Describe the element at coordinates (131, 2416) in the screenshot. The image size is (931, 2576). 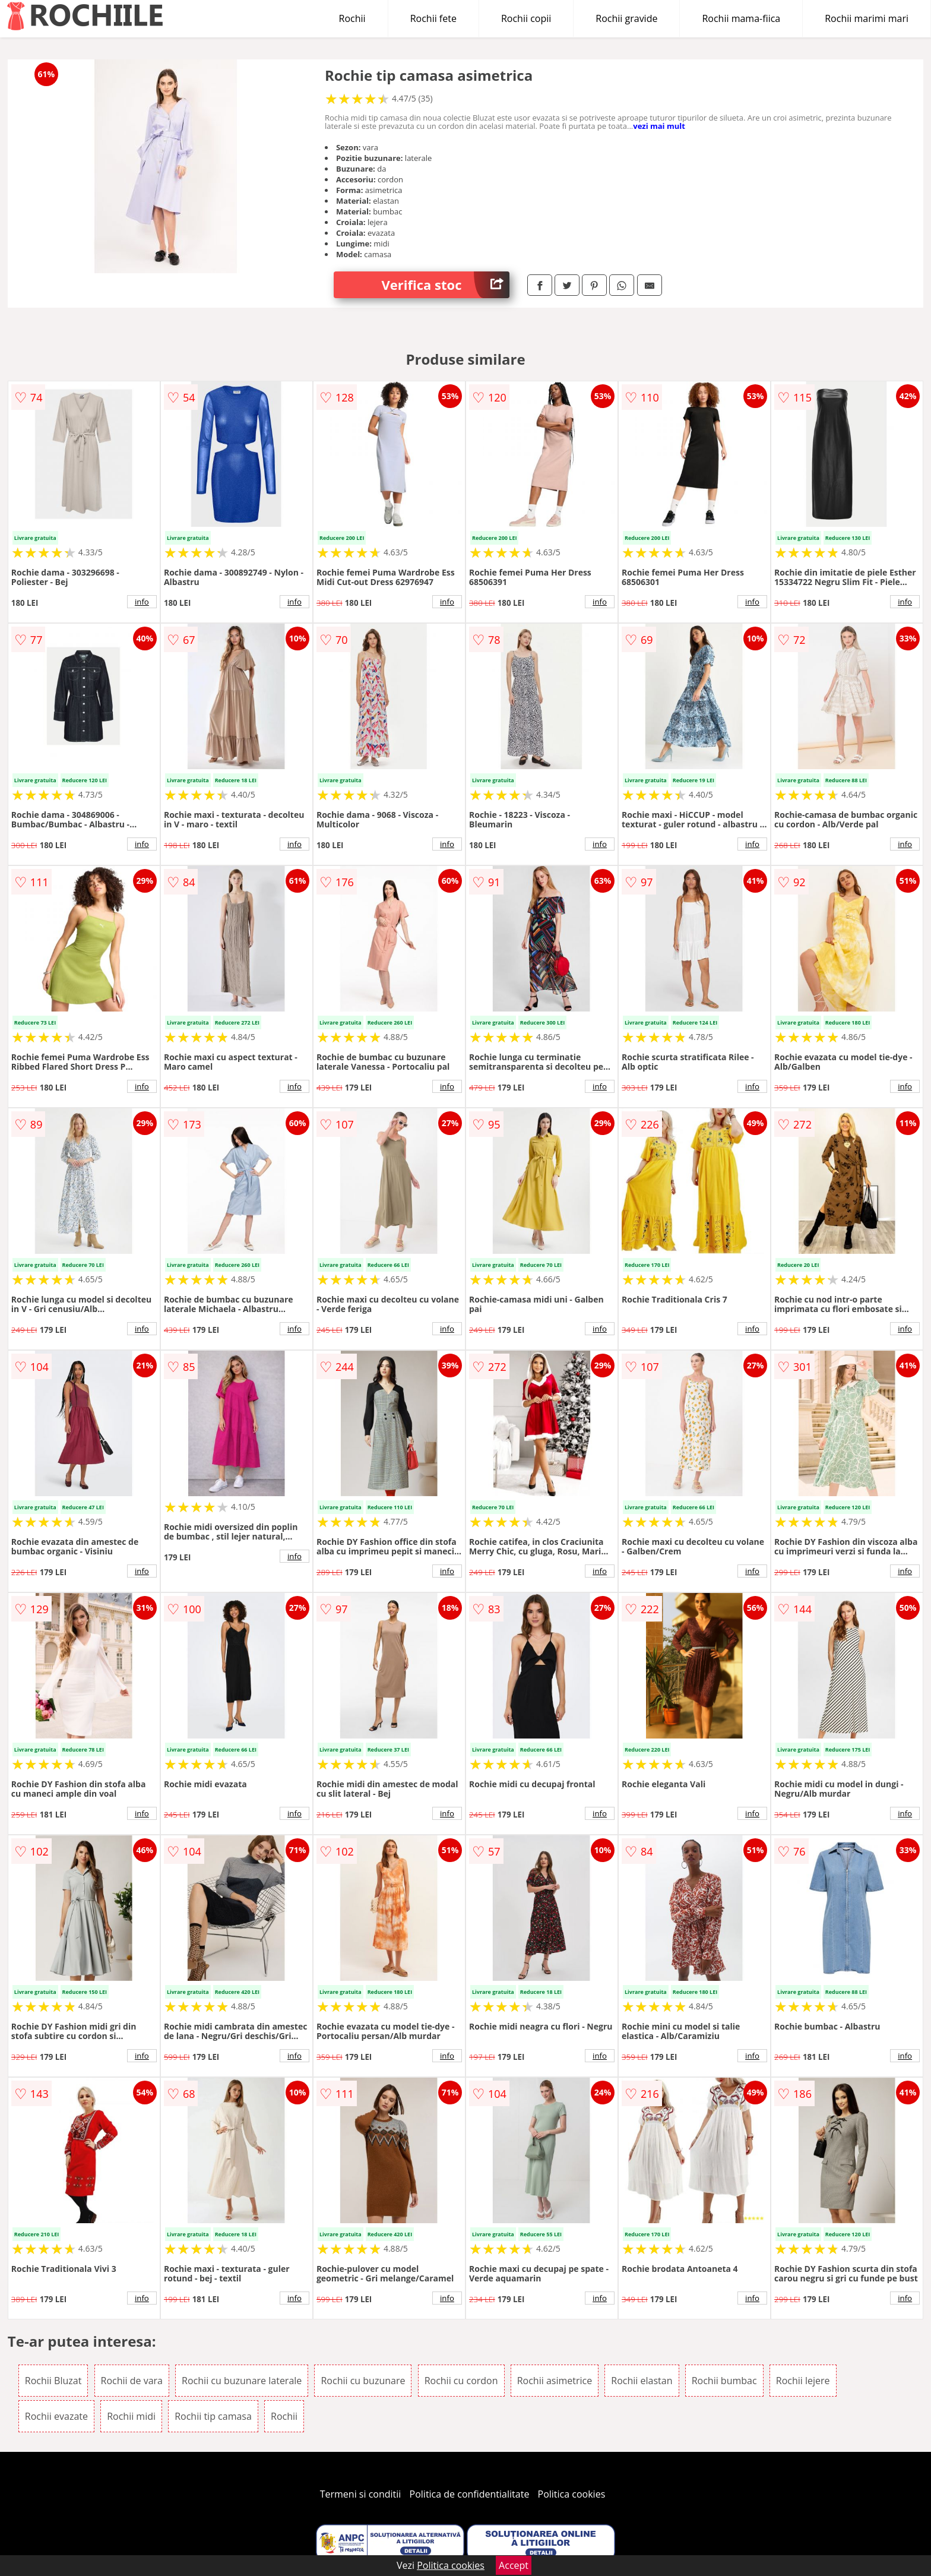
I see `Rochii midi` at that location.